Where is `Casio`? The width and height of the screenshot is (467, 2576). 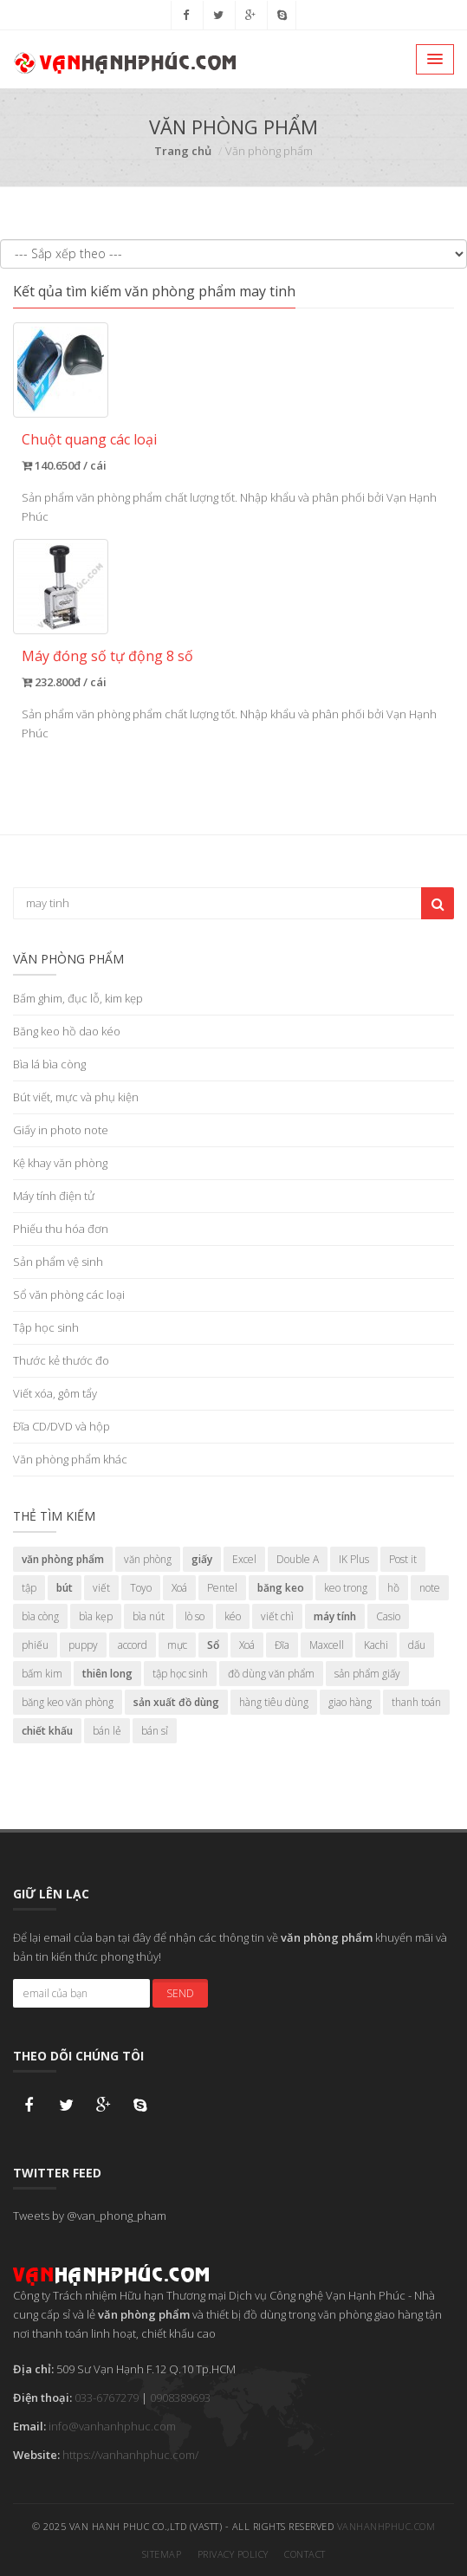
Casio is located at coordinates (388, 1616).